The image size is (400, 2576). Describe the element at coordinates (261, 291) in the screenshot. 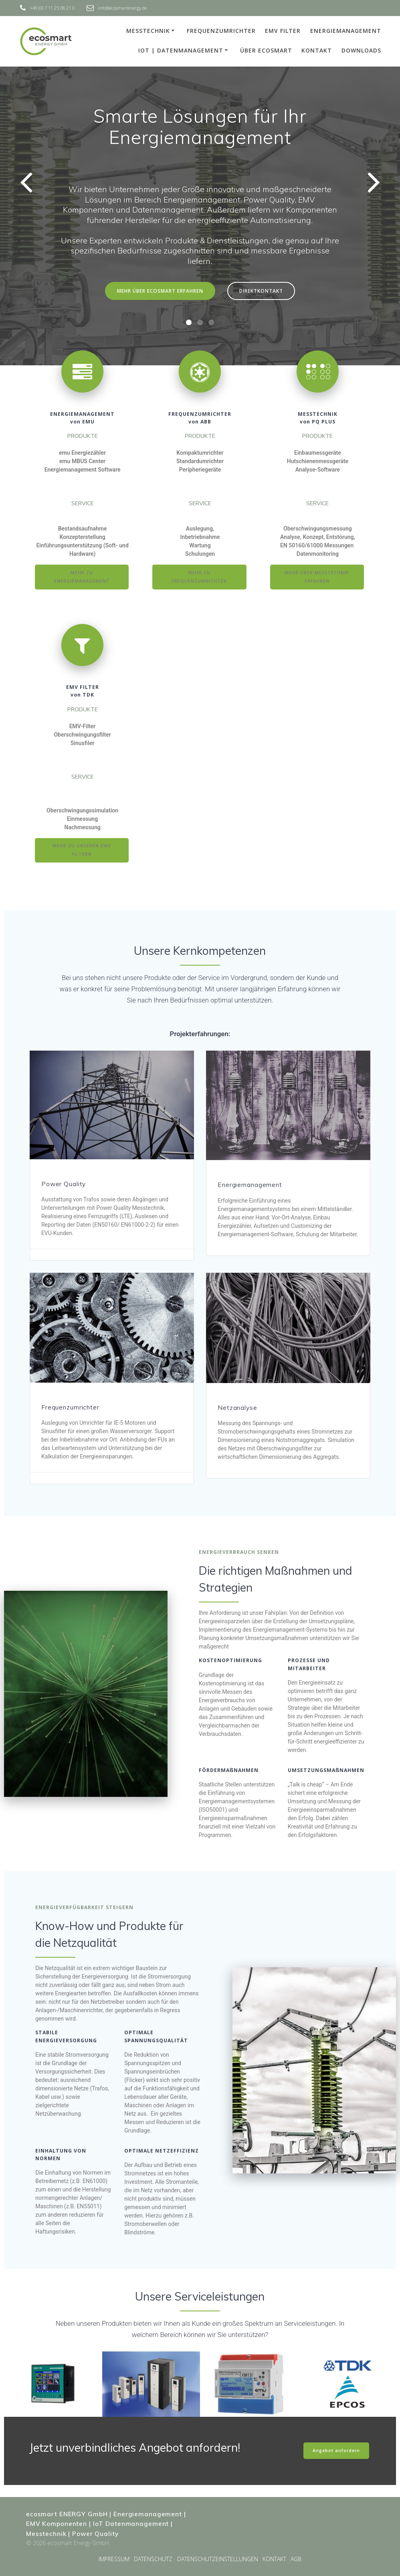

I see `DIREKTKONTAKT` at that location.